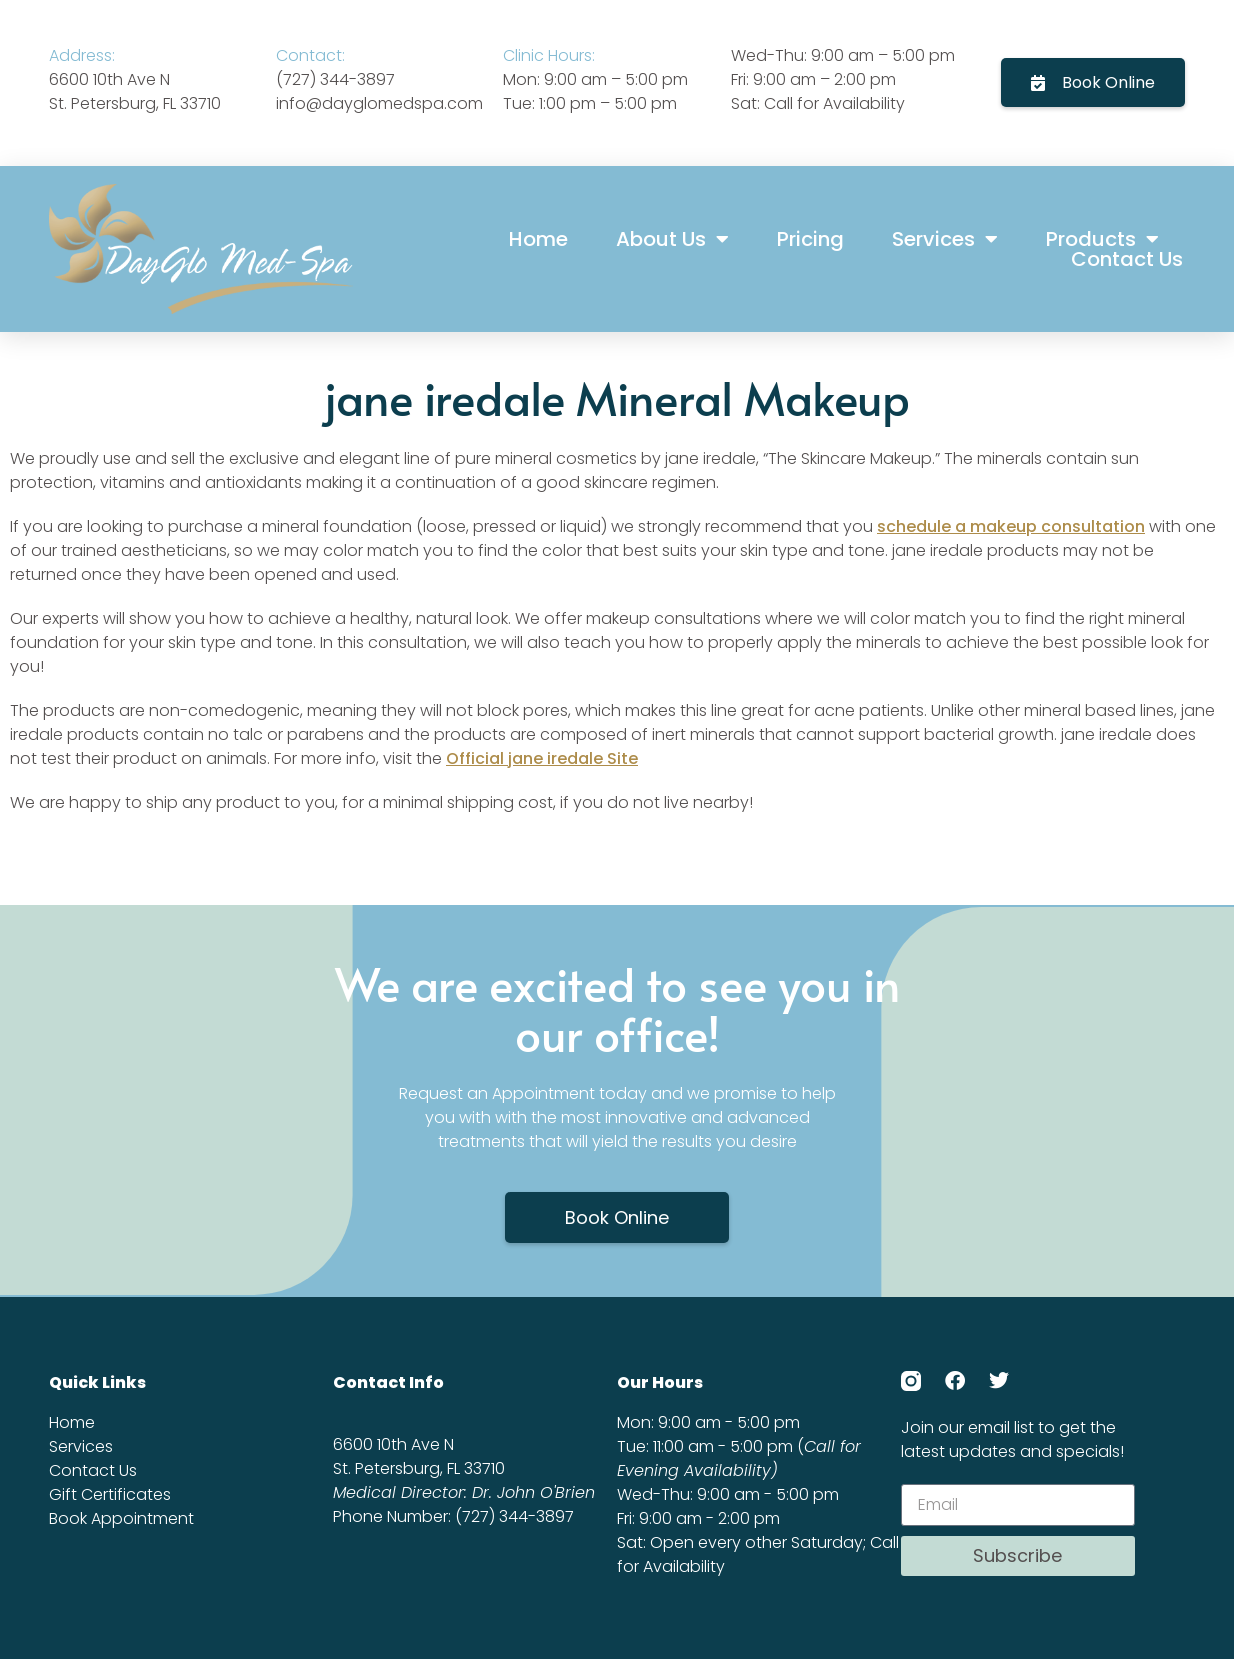 This screenshot has height=1659, width=1234. Describe the element at coordinates (672, 239) in the screenshot. I see `About Us` at that location.